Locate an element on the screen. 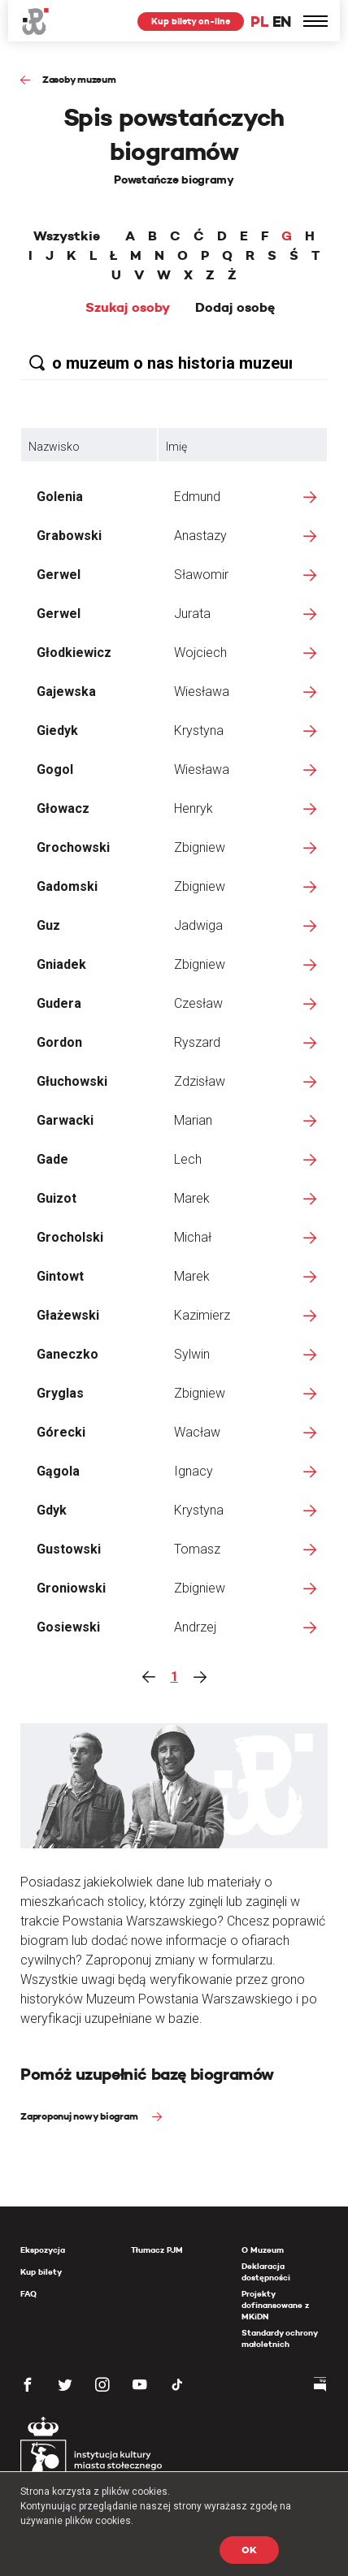  Gudera is located at coordinates (59, 1003).